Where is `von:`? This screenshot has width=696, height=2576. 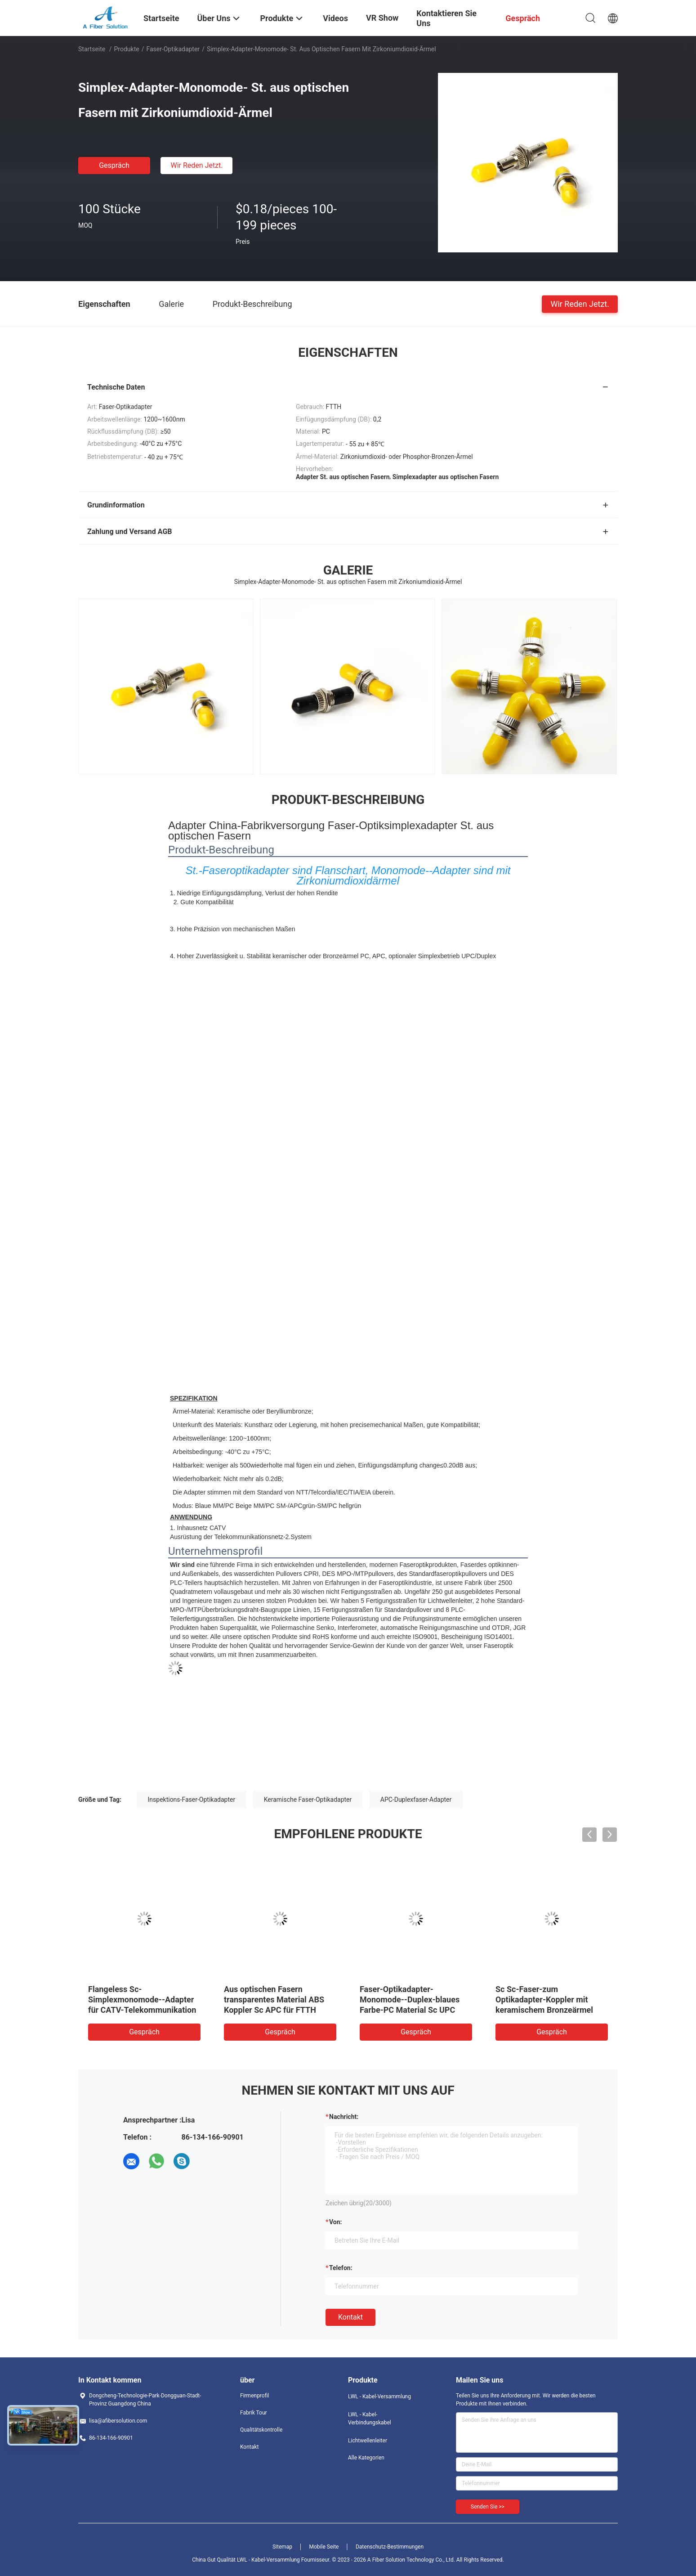 von: is located at coordinates (335, 2222).